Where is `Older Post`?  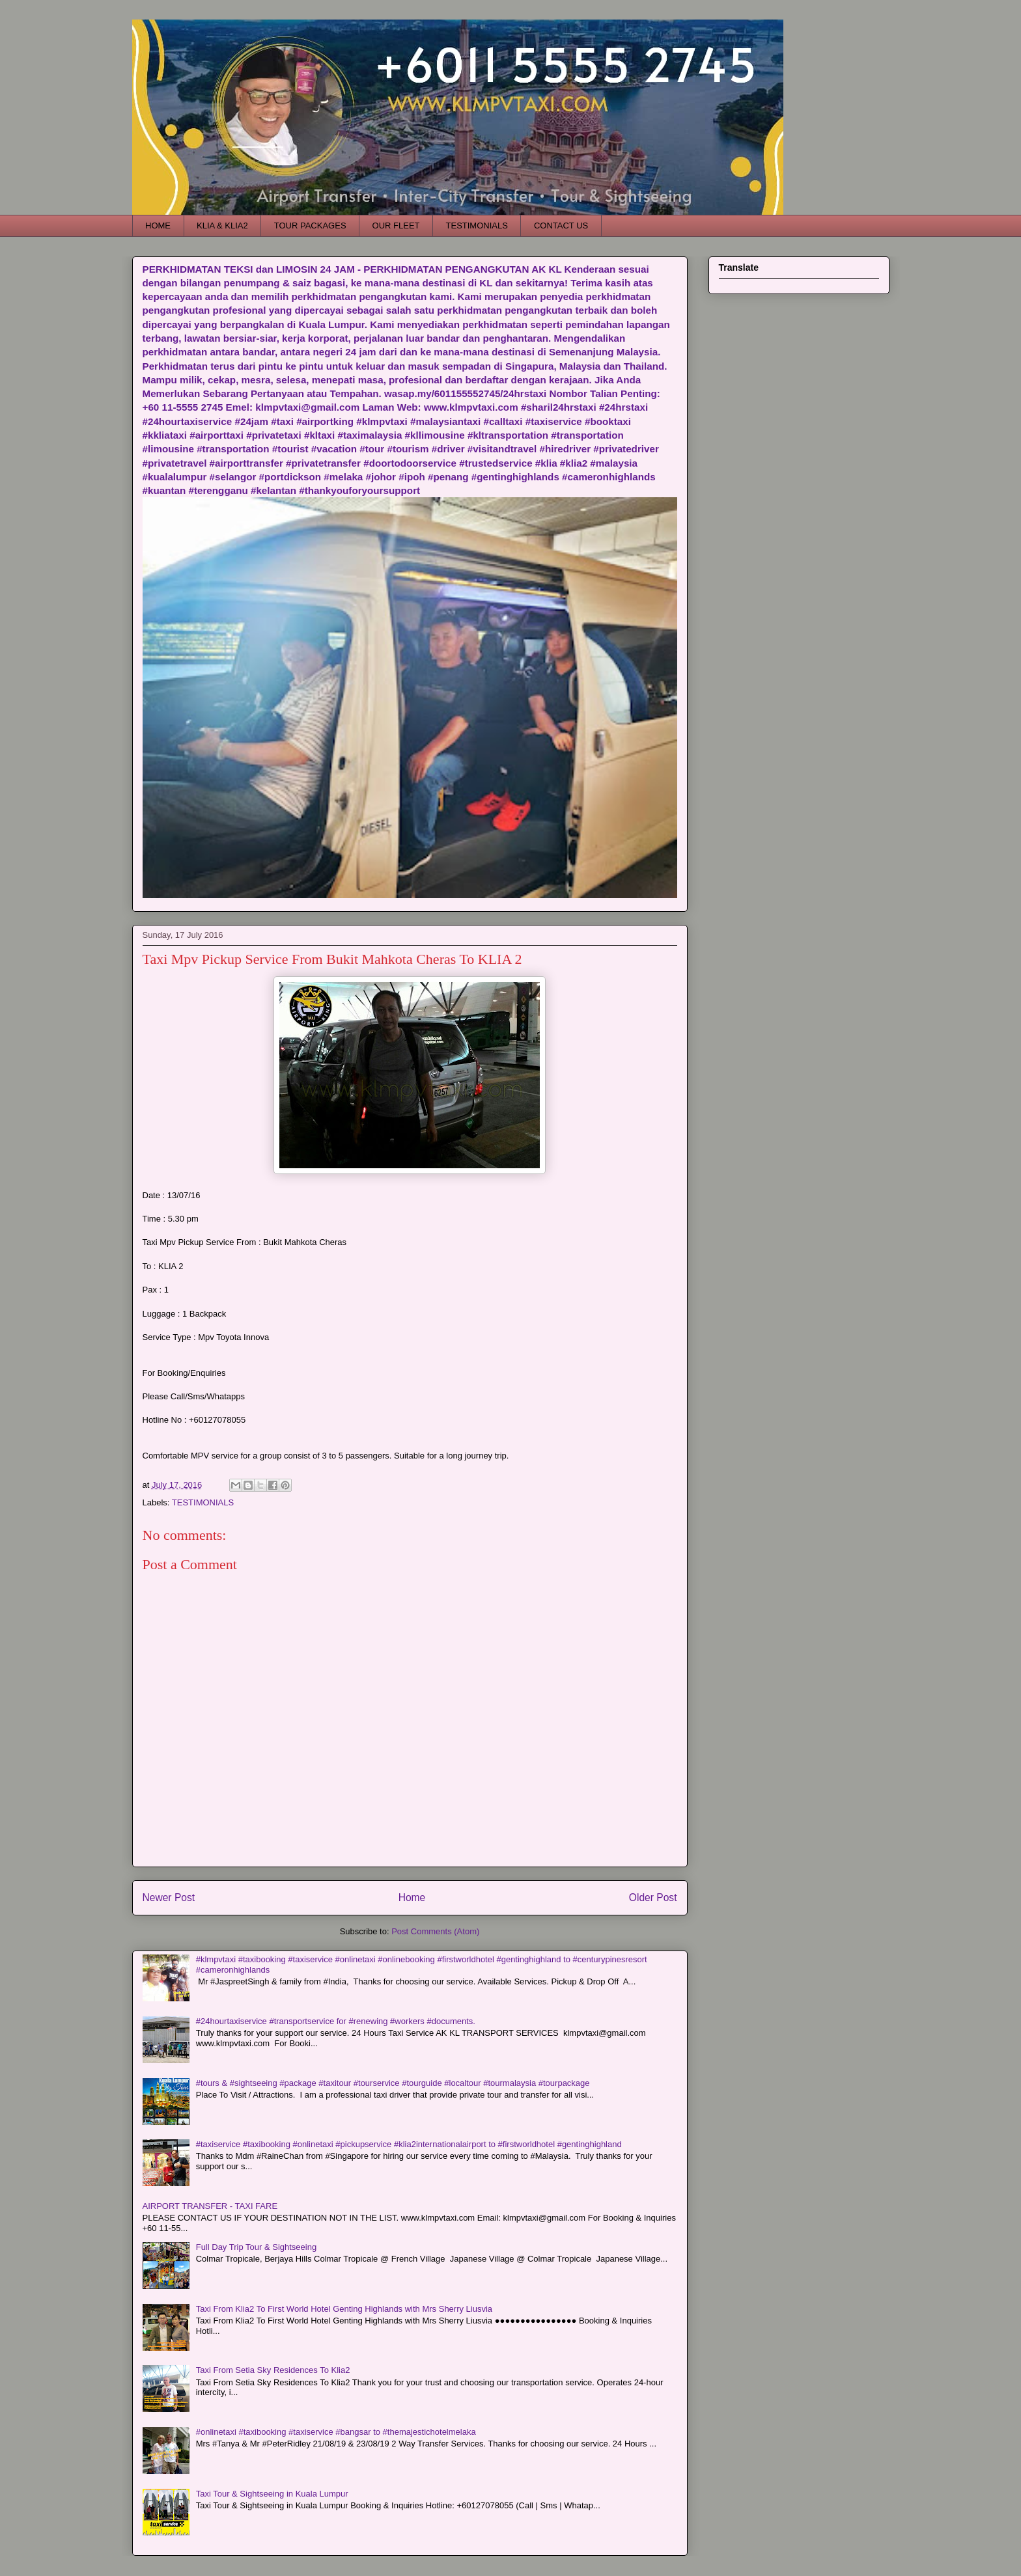 Older Post is located at coordinates (653, 1897).